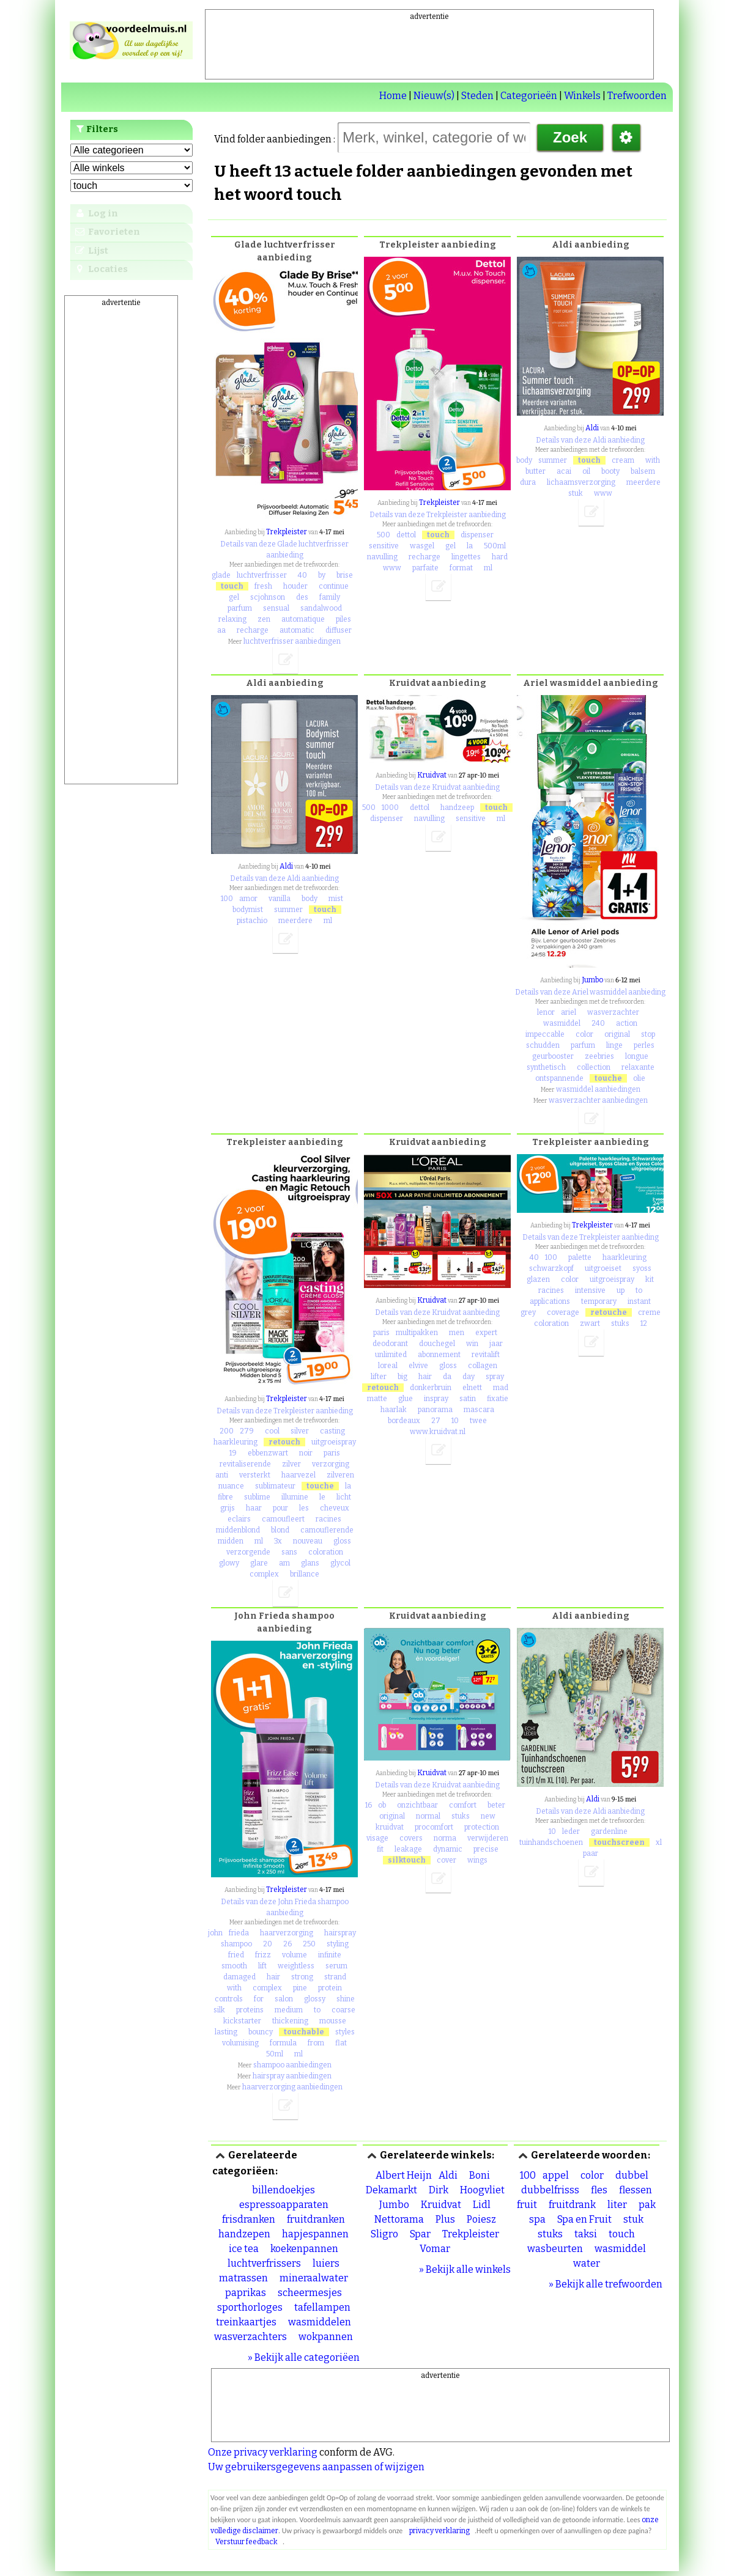 The width and height of the screenshot is (734, 2576). Describe the element at coordinates (248, 1552) in the screenshot. I see `verzorgende` at that location.